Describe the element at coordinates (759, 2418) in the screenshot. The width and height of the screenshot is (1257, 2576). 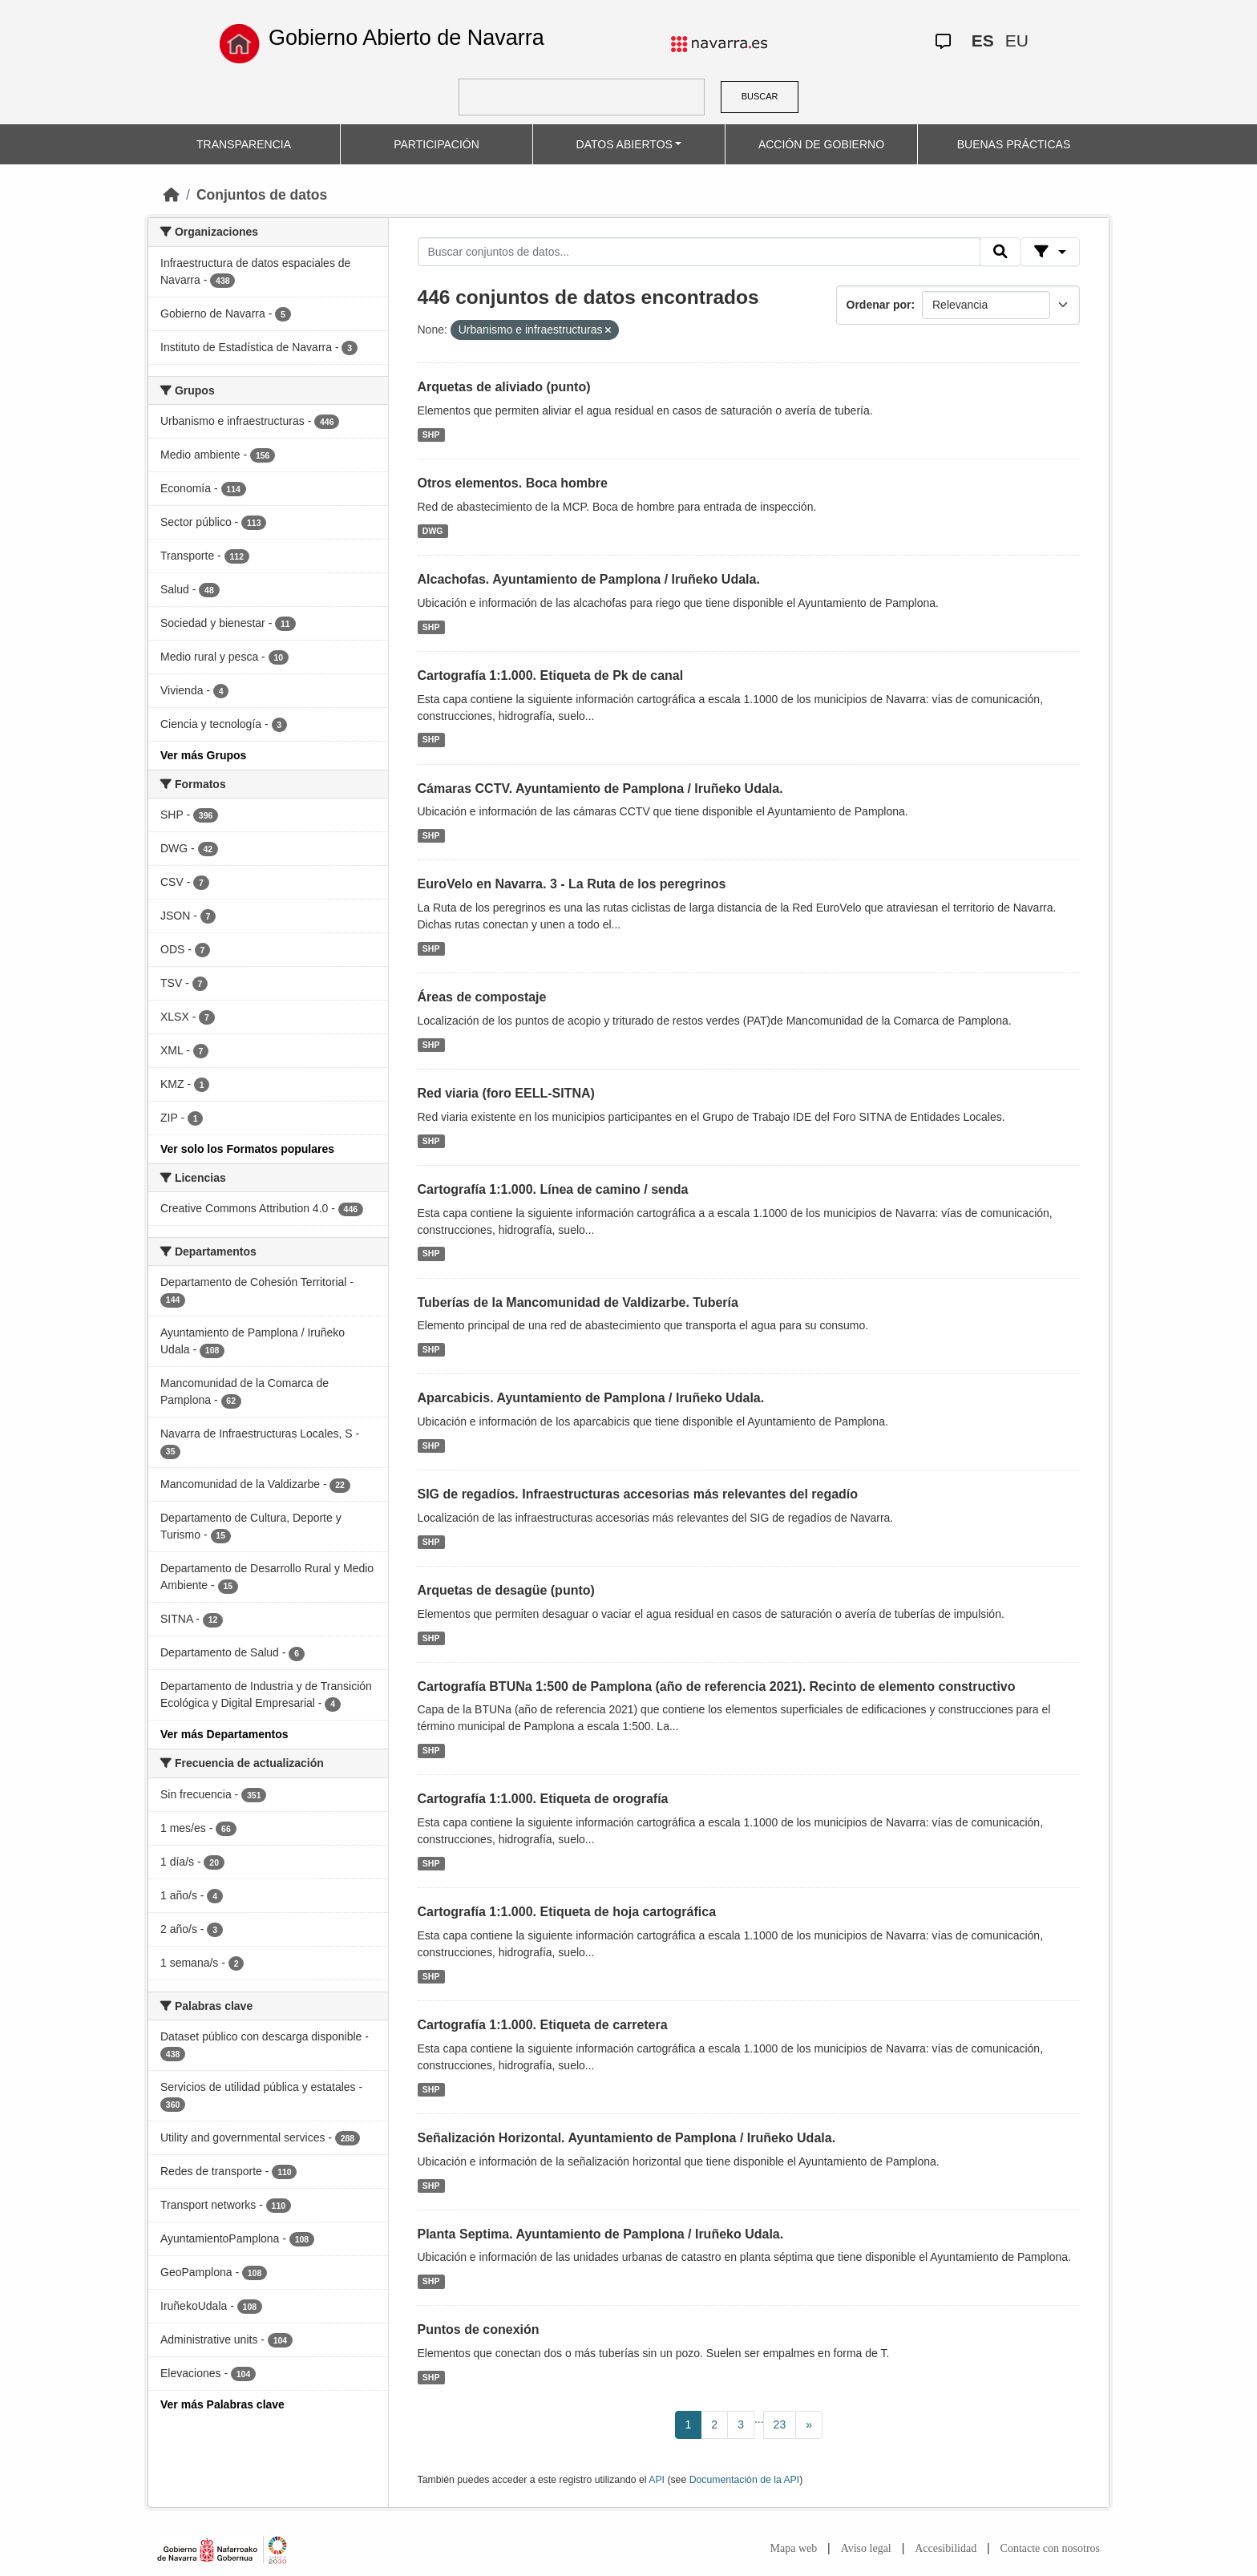
I see `...` at that location.